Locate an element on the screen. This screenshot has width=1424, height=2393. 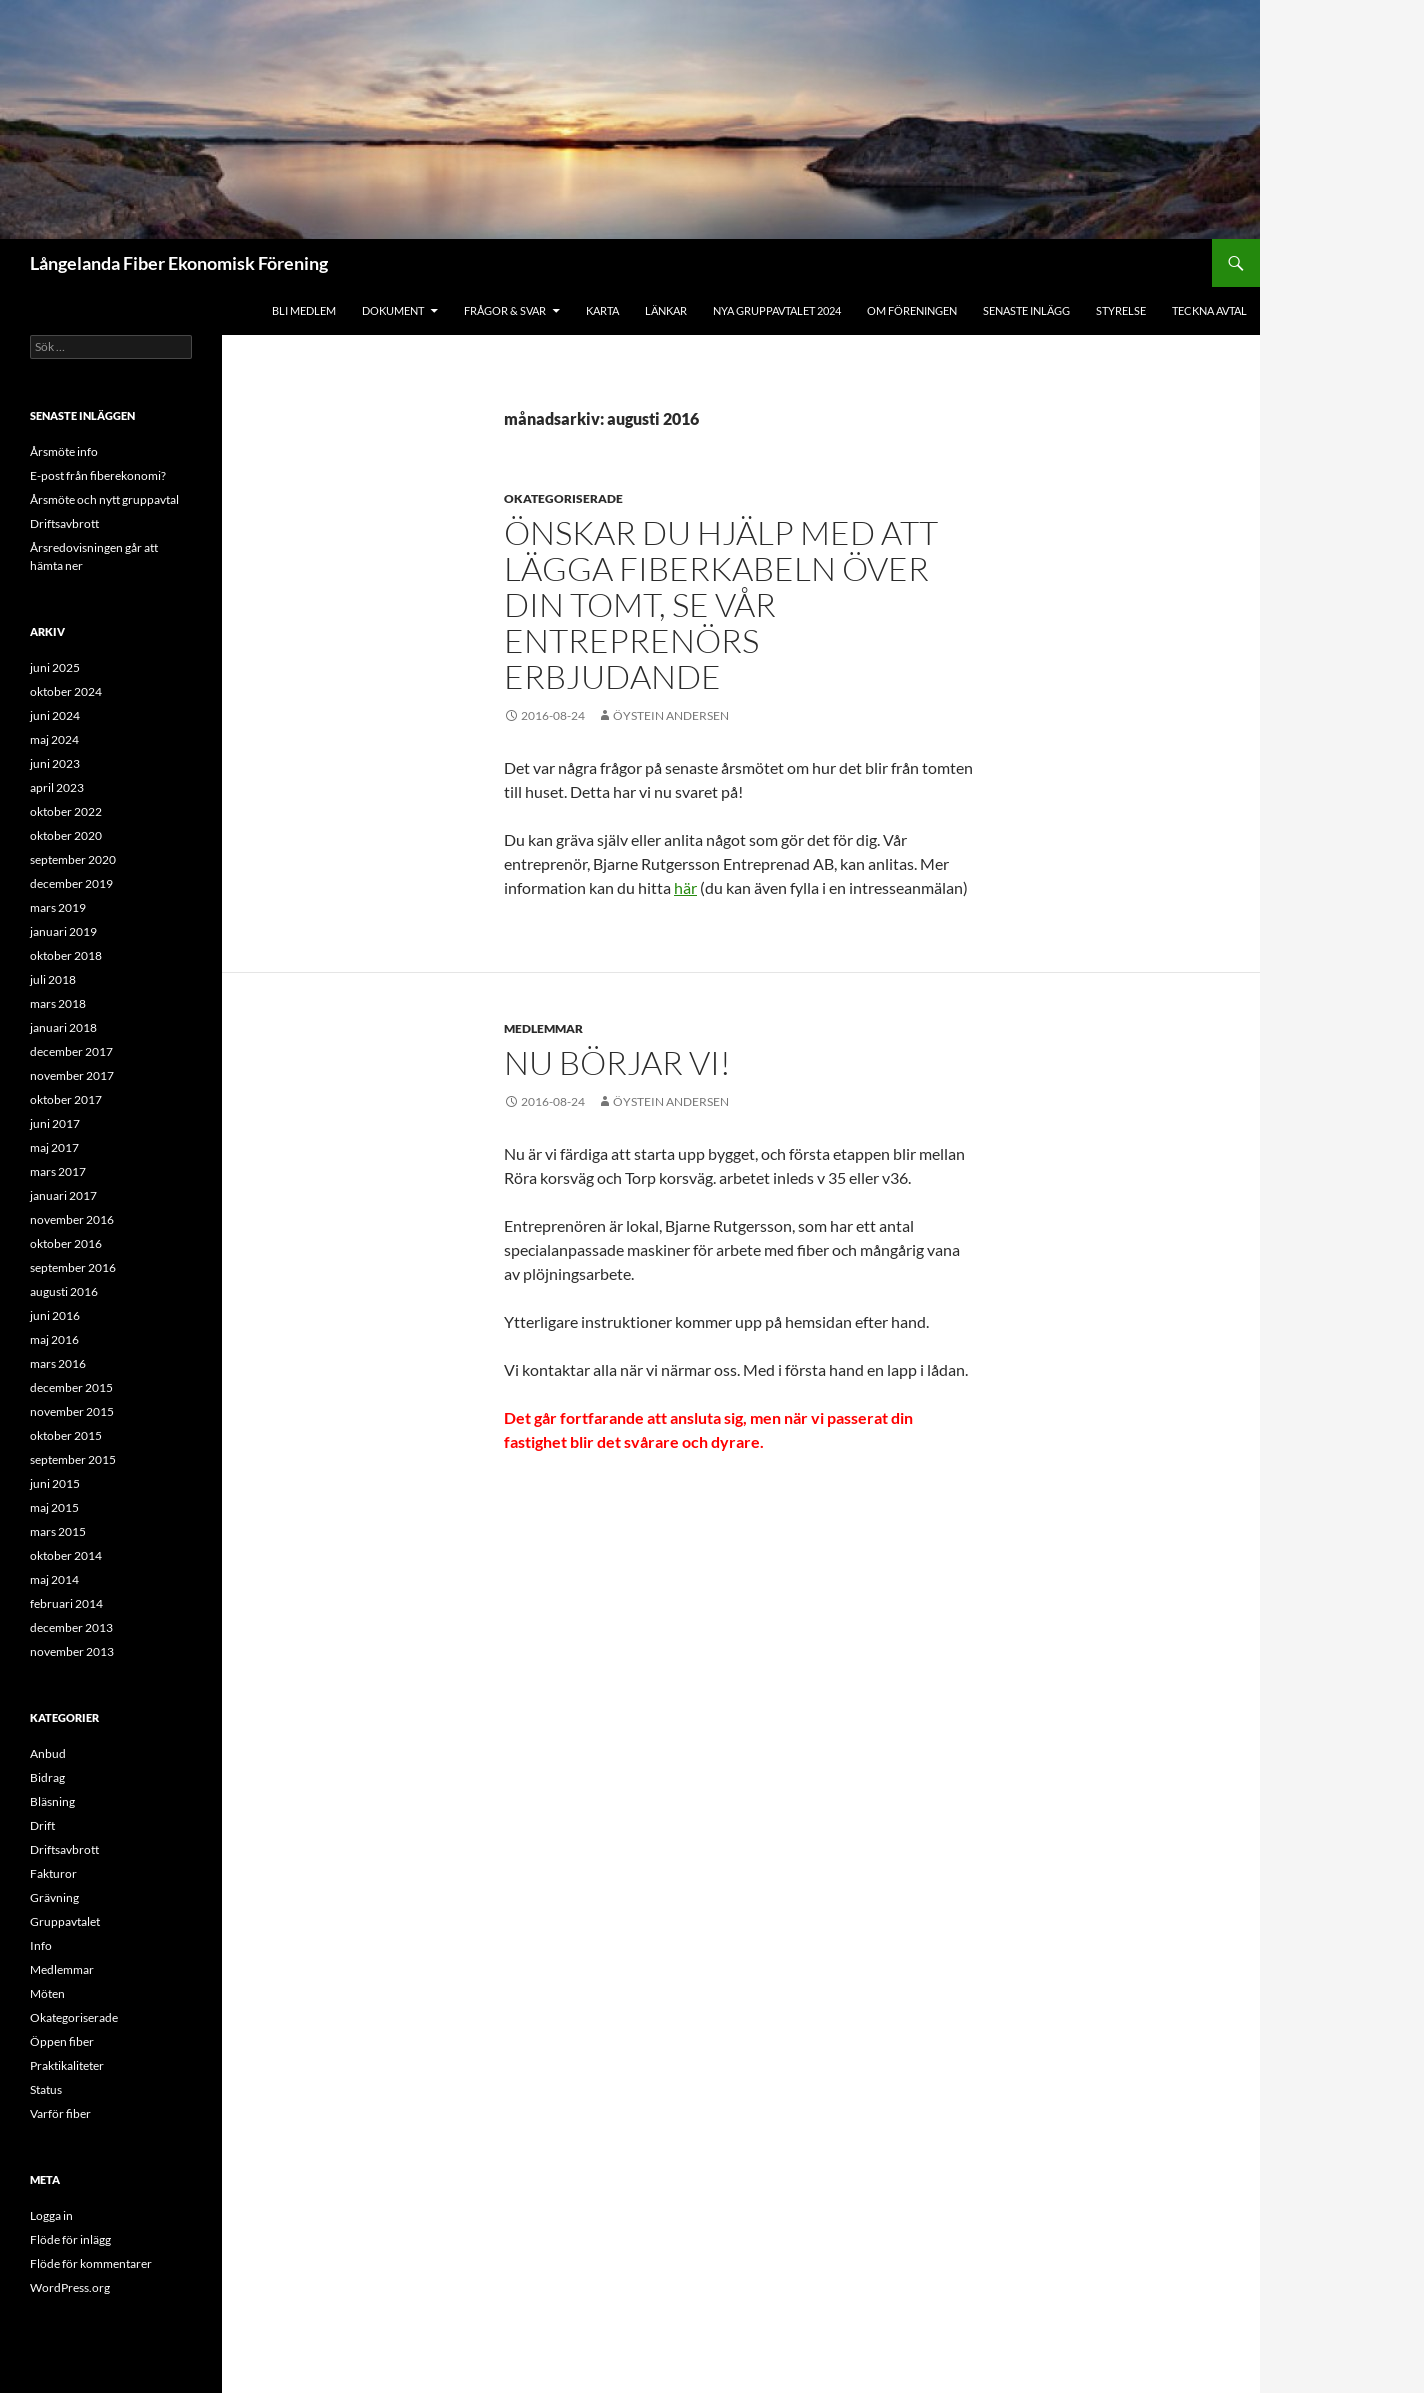
oktober 2024 is located at coordinates (66, 691).